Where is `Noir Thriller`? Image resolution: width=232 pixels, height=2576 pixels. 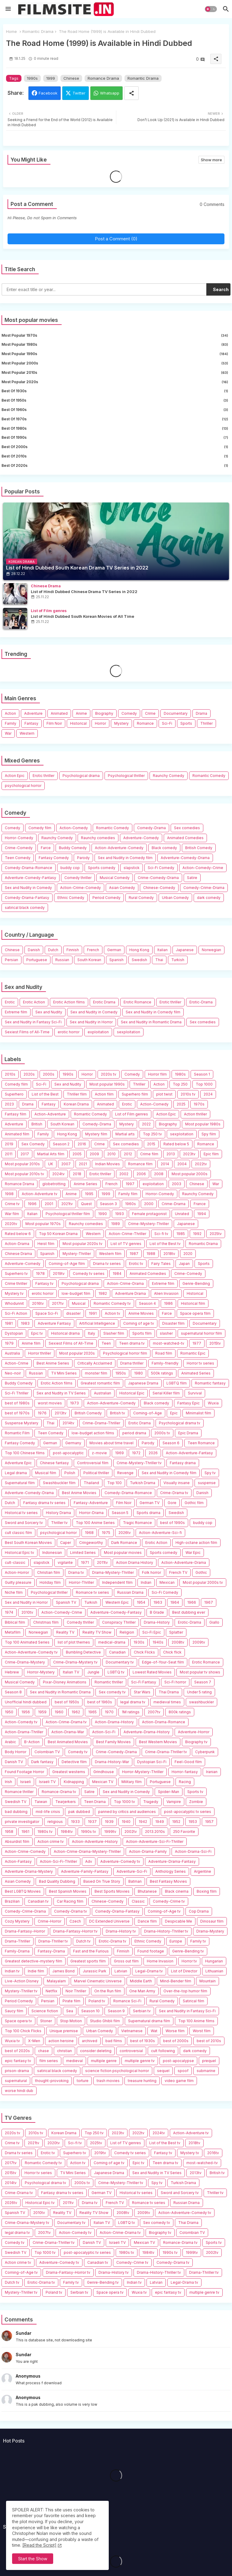
Noir Thriller is located at coordinates (76, 1991).